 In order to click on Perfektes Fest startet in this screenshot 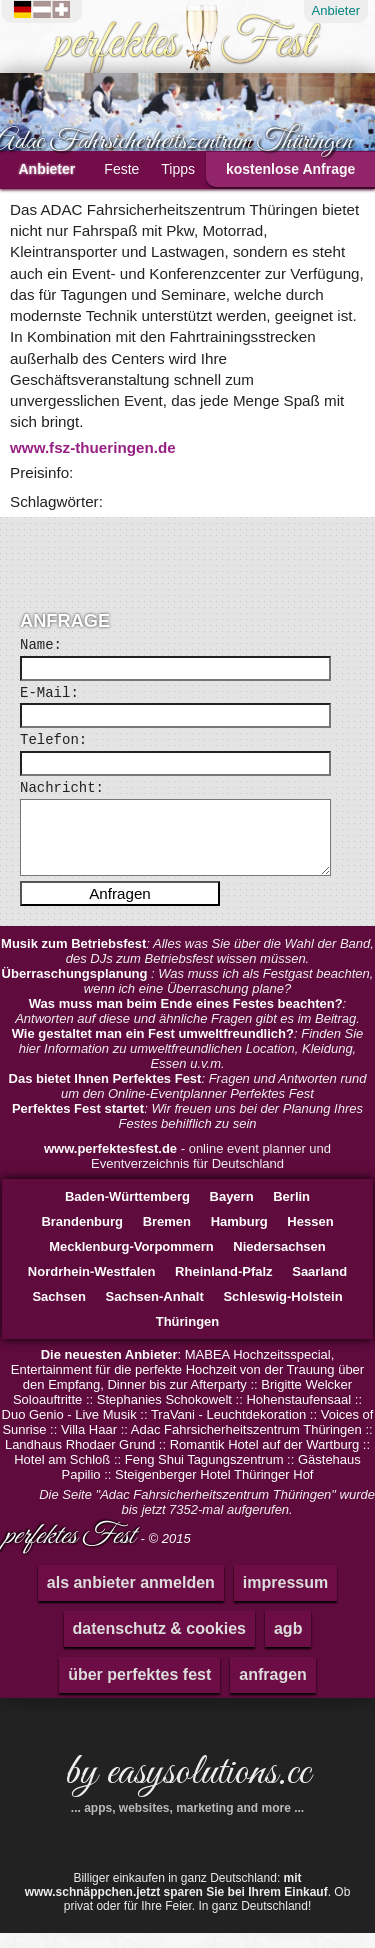, I will do `click(78, 1123)`.